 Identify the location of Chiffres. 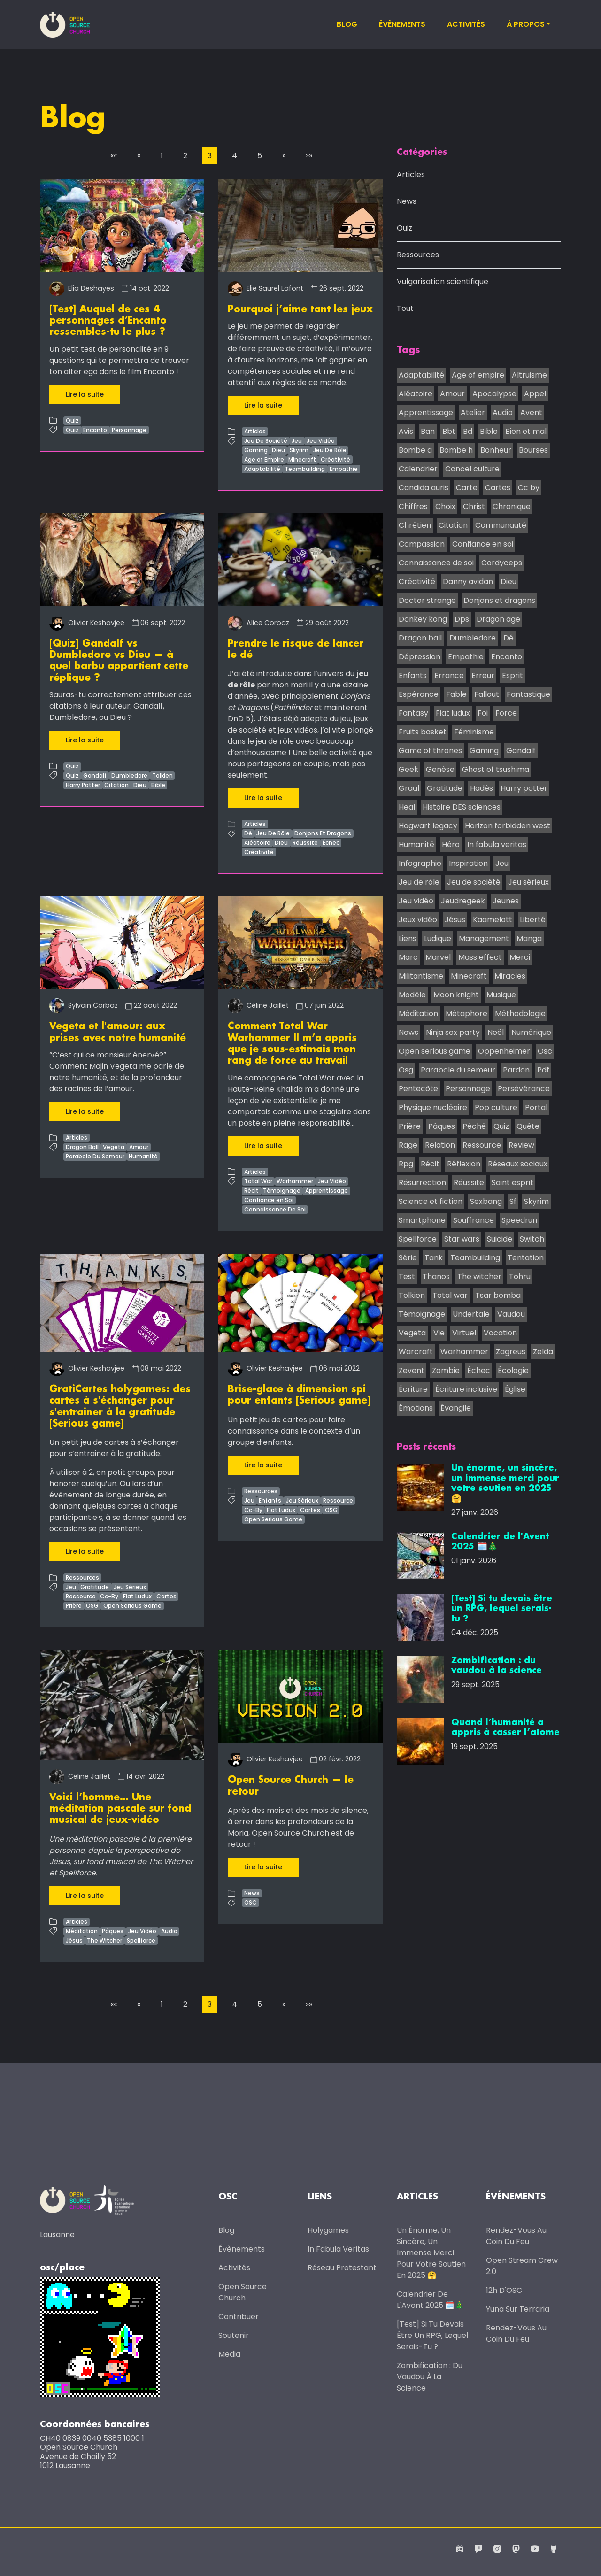
(413, 506).